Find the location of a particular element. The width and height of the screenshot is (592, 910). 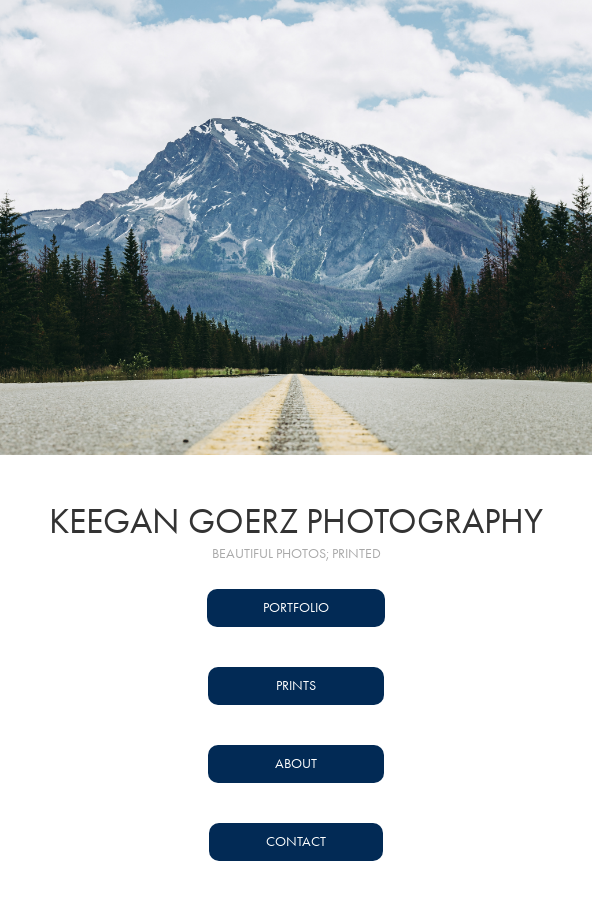

Portfolio is located at coordinates (296, 607).